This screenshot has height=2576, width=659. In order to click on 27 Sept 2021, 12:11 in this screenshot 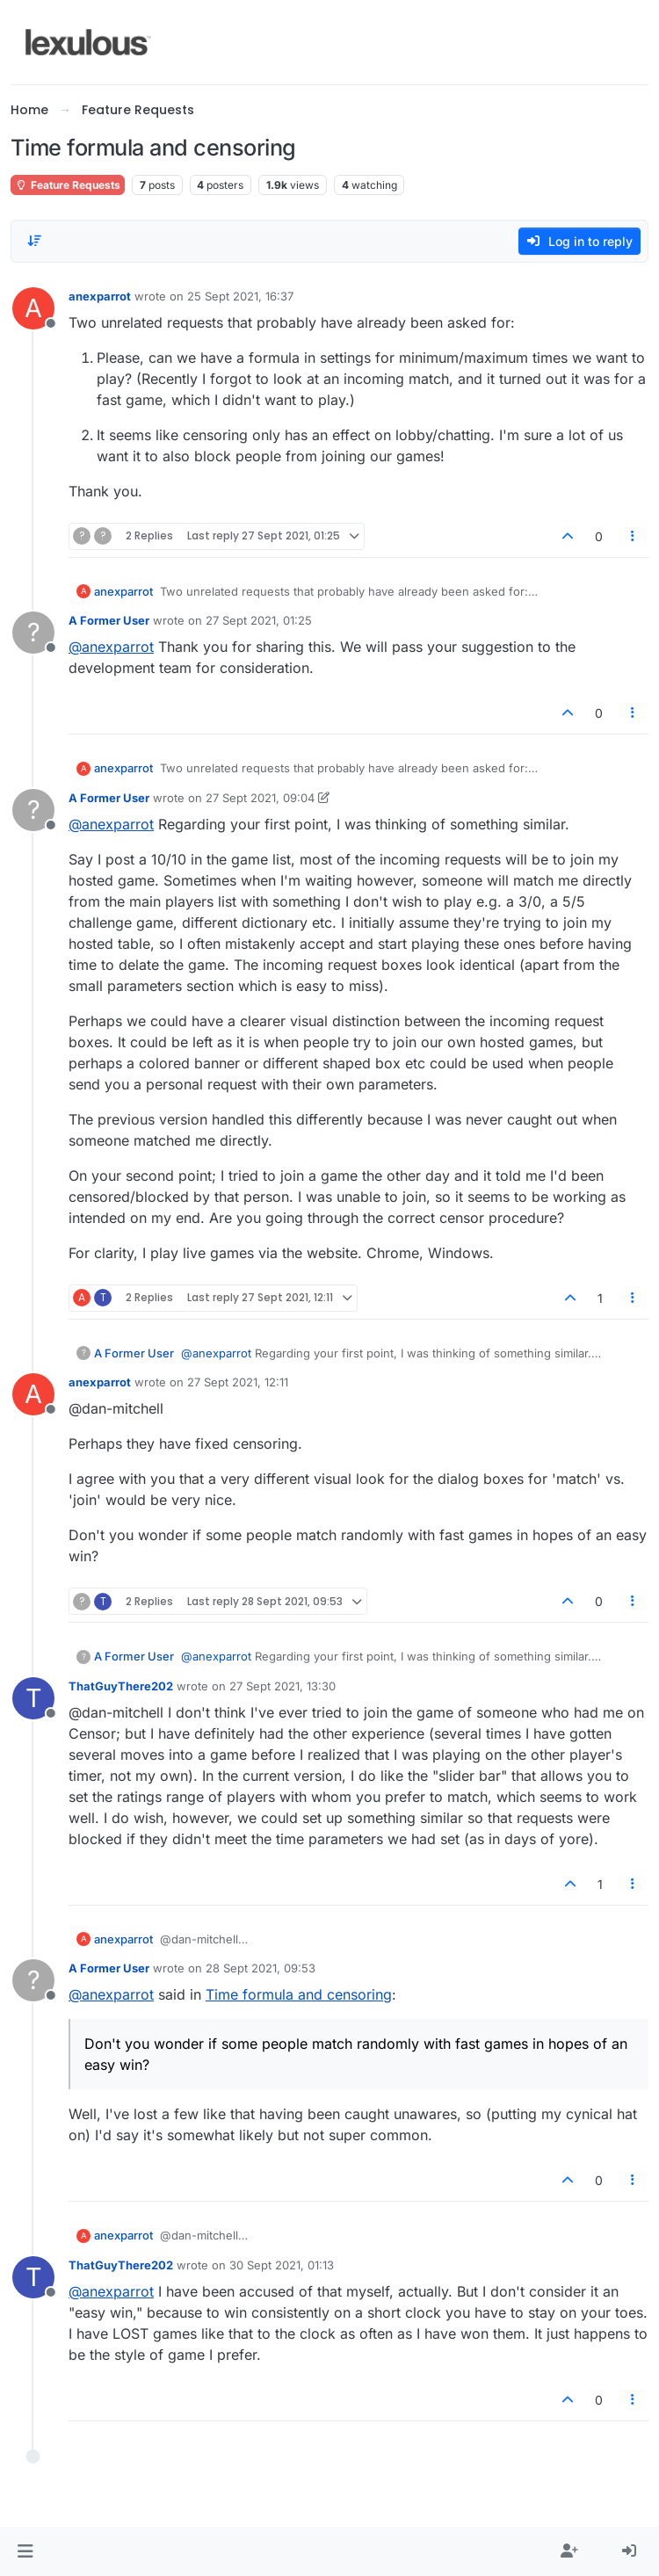, I will do `click(237, 1382)`.